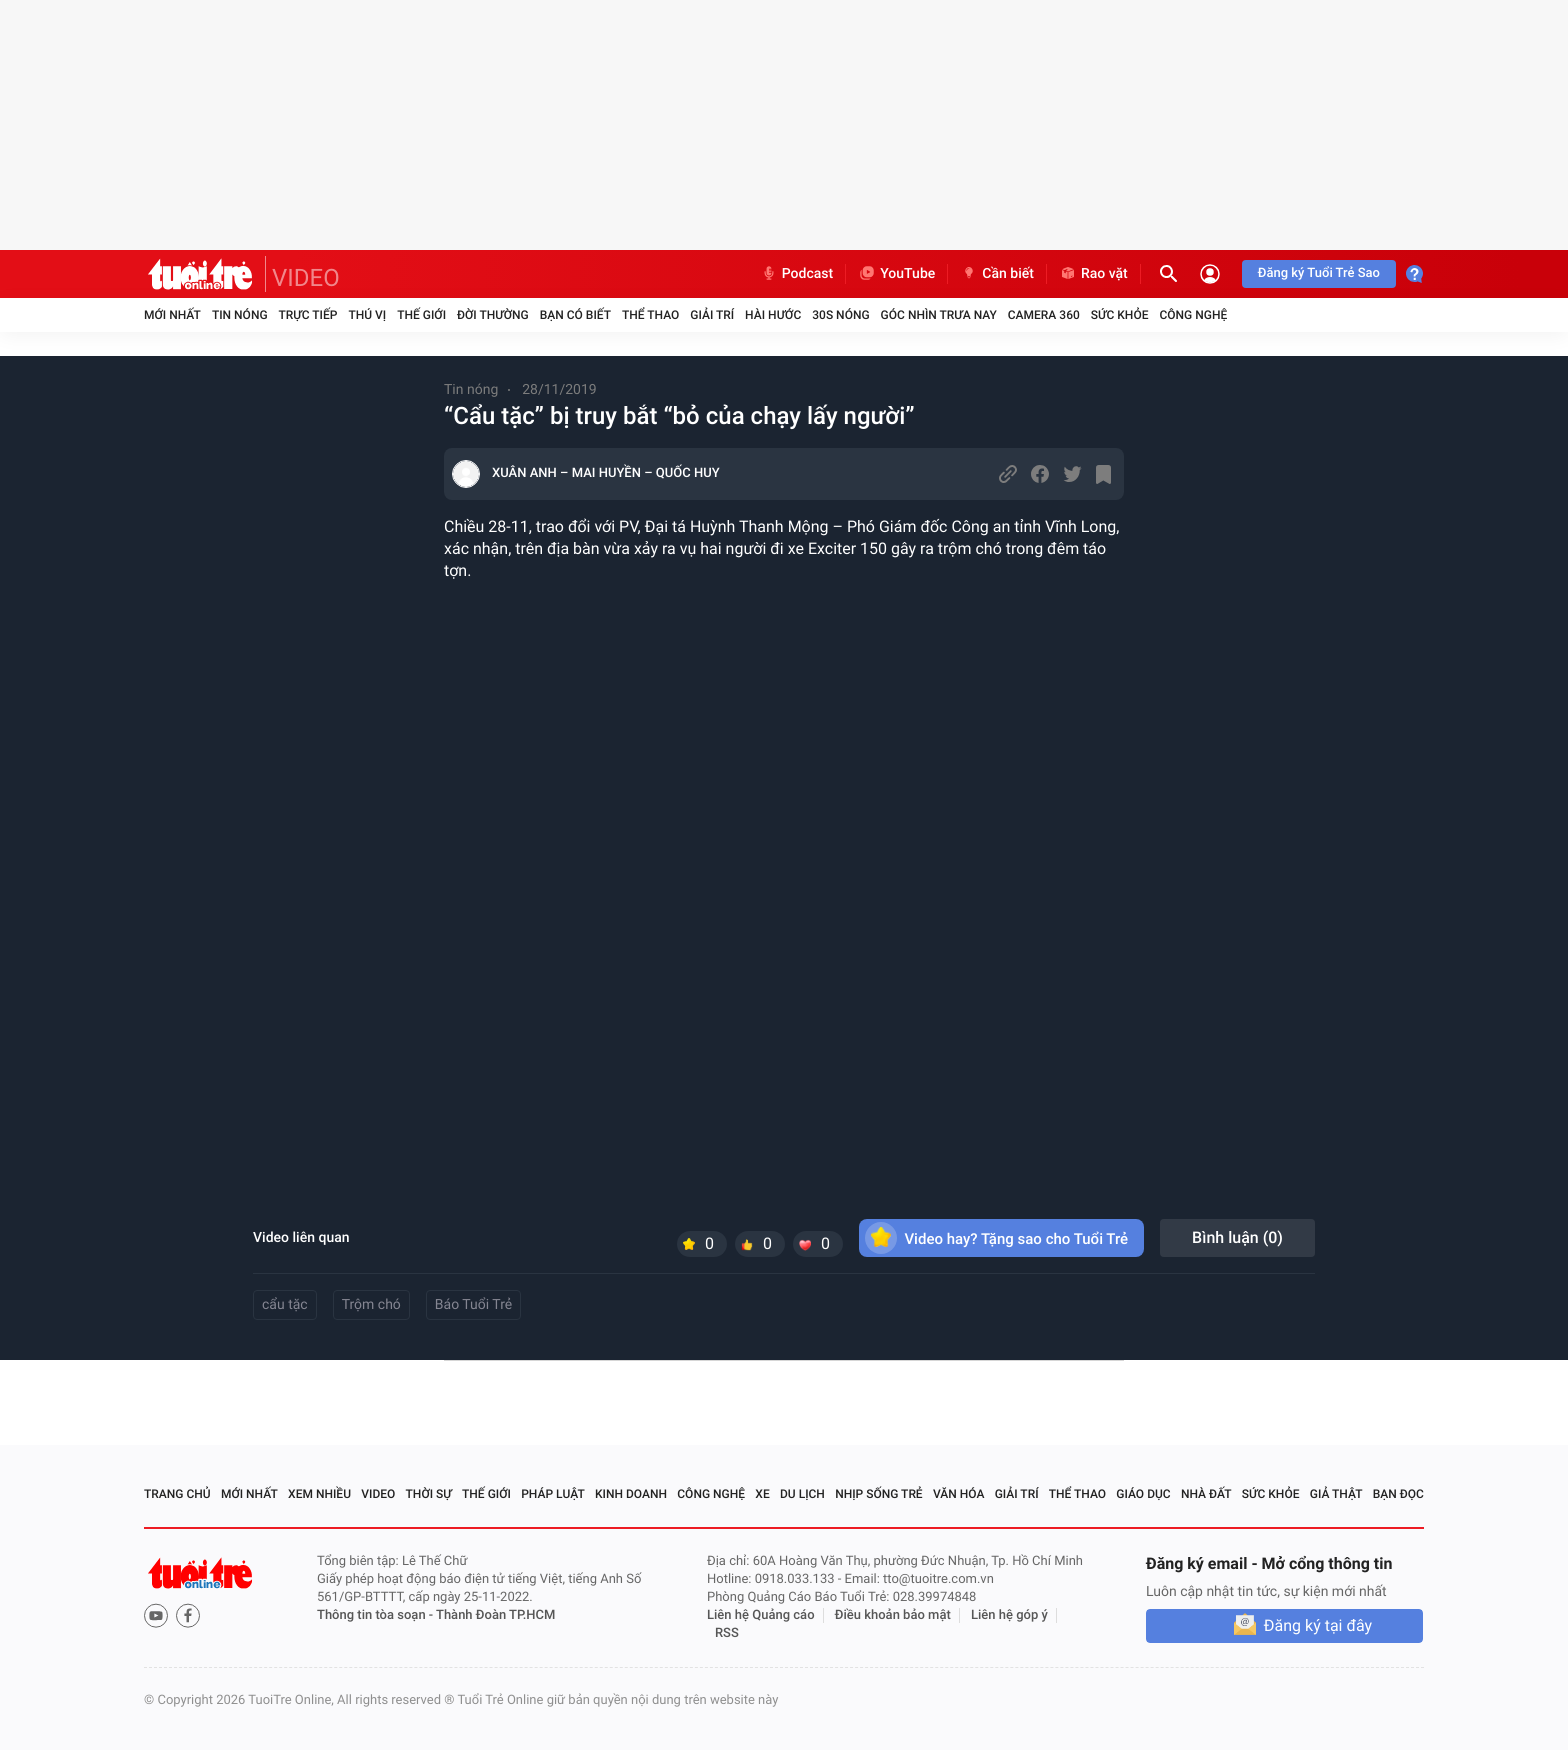  Describe the element at coordinates (421, 315) in the screenshot. I see `Thế giới` at that location.